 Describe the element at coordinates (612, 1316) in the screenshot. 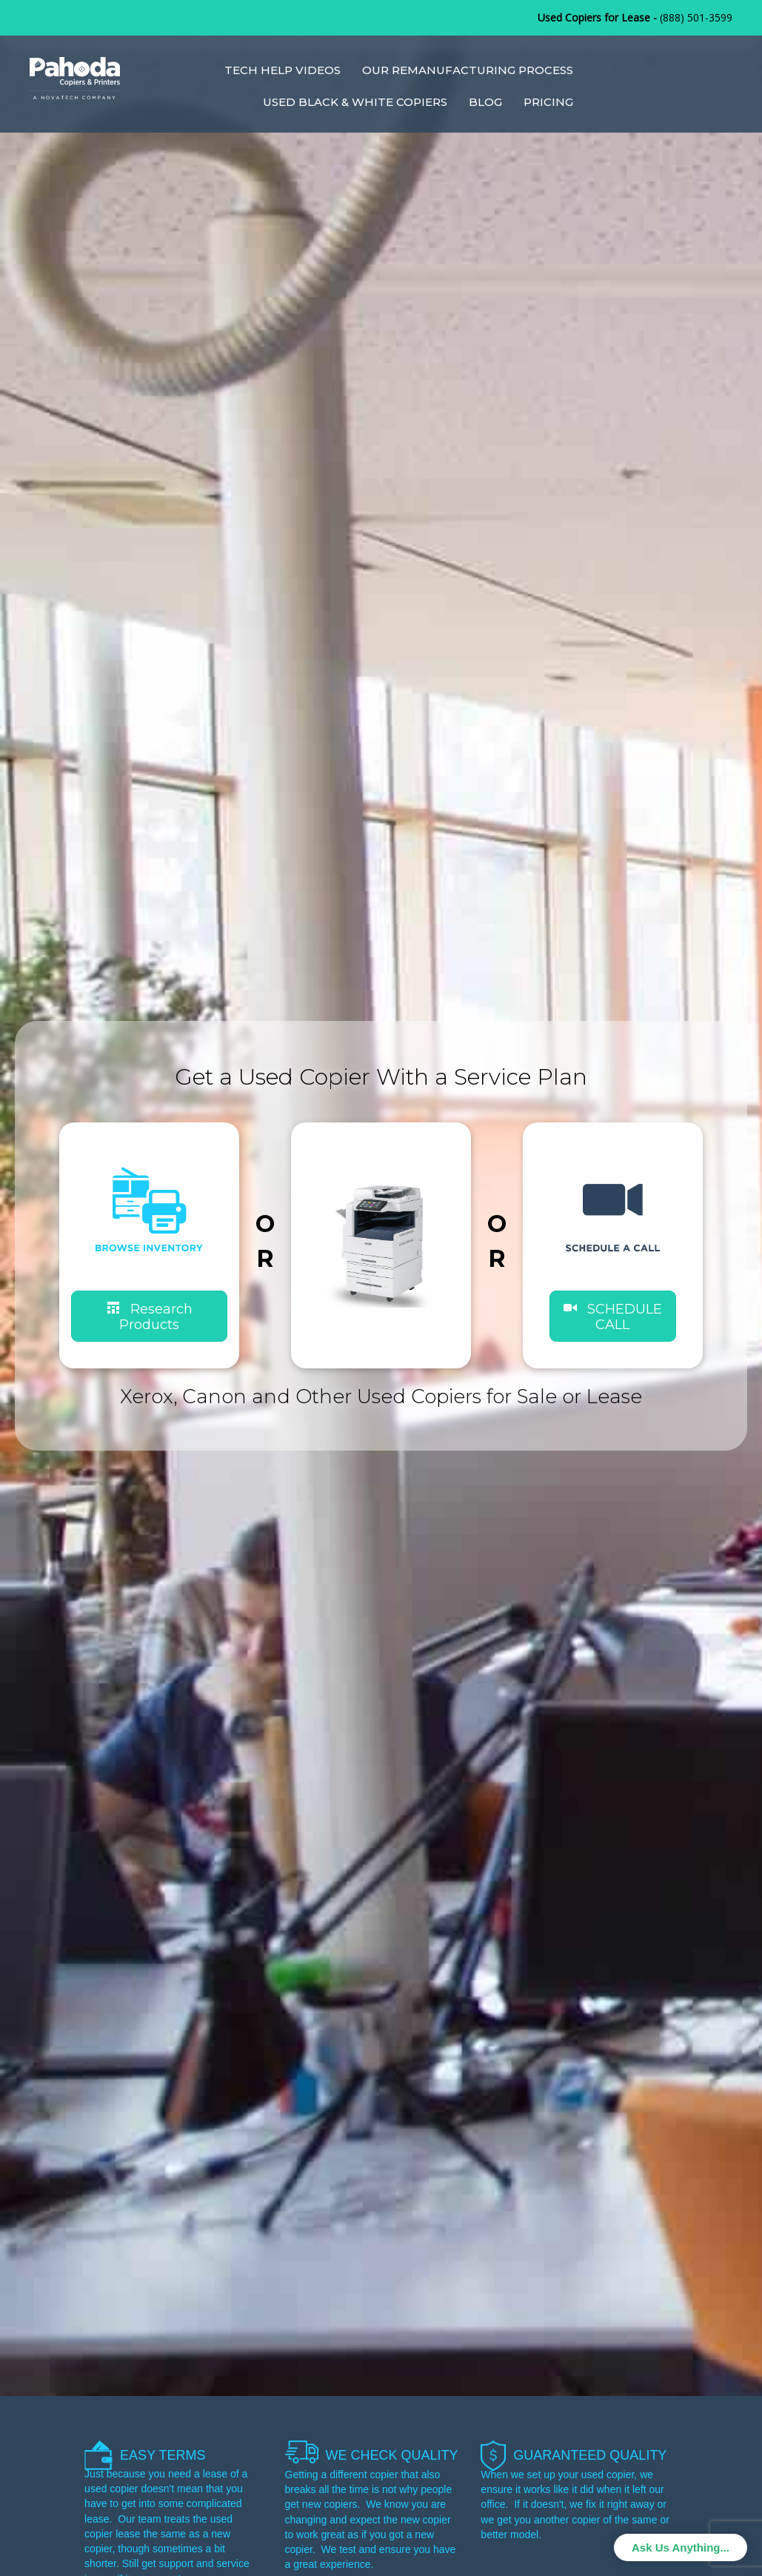

I see `[button]` at that location.